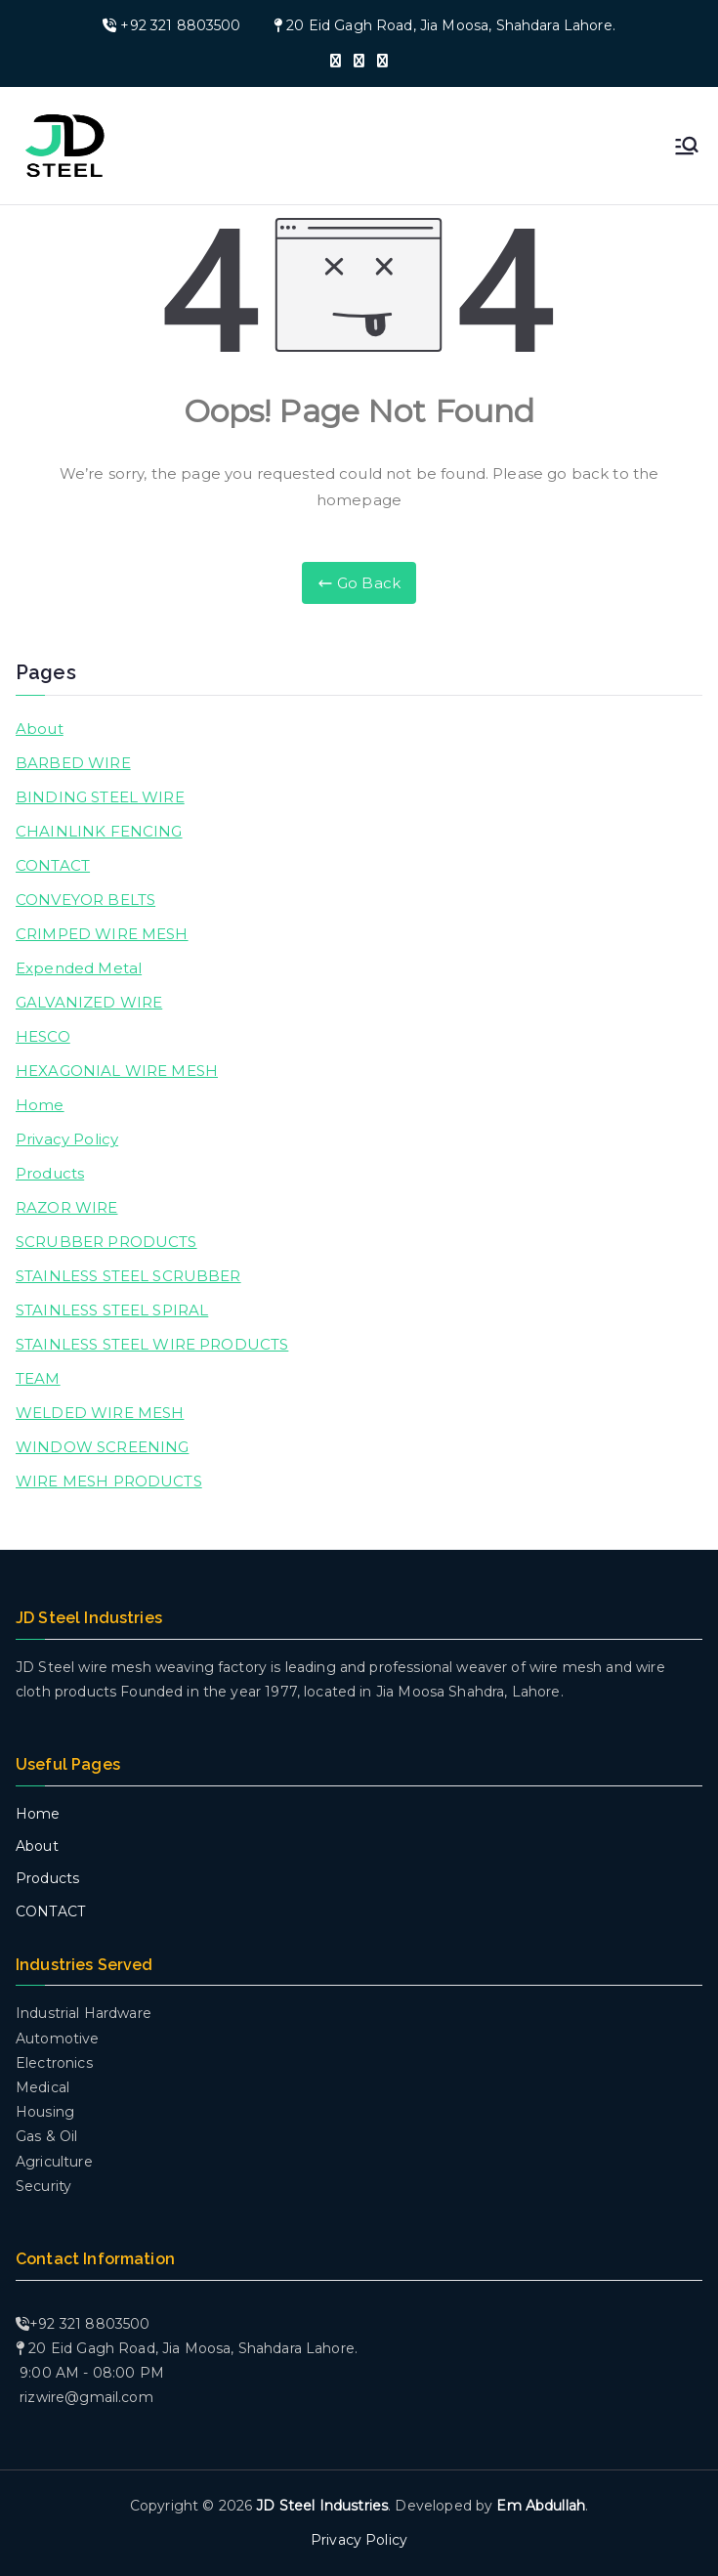 This screenshot has height=2576, width=718. Describe the element at coordinates (73, 762) in the screenshot. I see `BARBED WIRE` at that location.